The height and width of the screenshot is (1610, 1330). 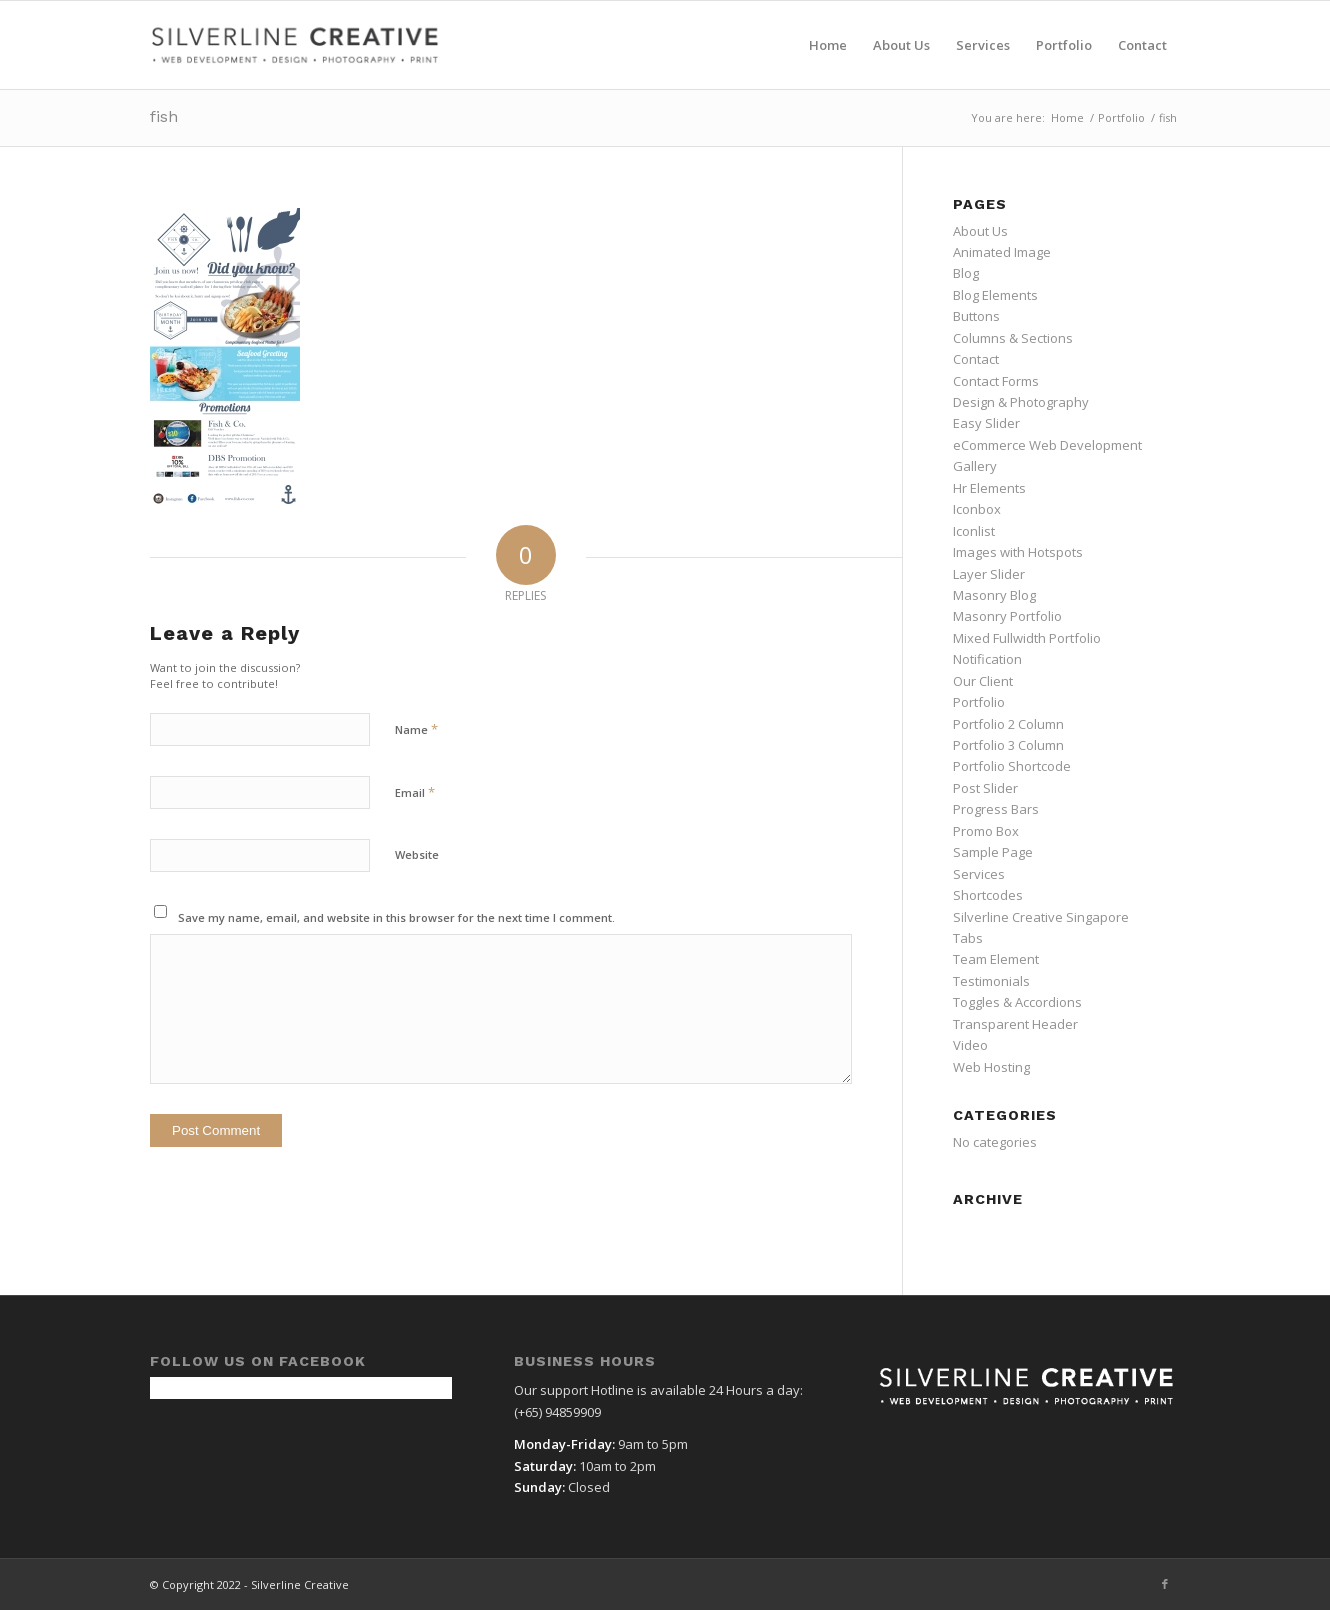 What do you see at coordinates (996, 809) in the screenshot?
I see `Progress Bars` at bounding box center [996, 809].